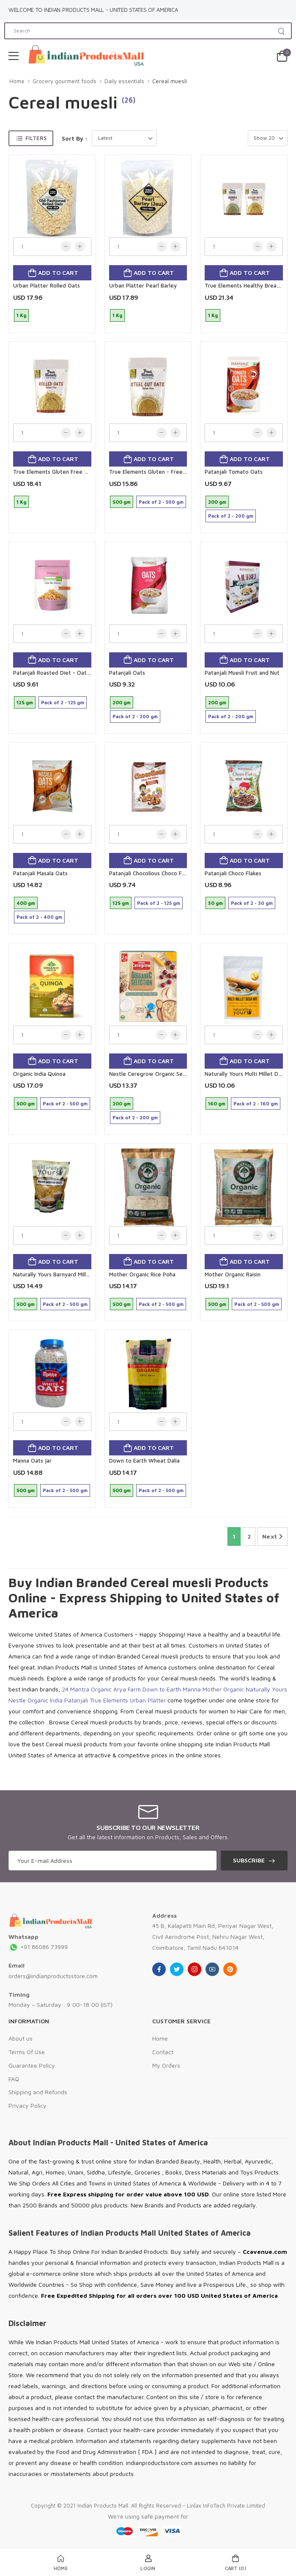  What do you see at coordinates (232, 1274) in the screenshot?
I see `Mother Organic Raisin` at bounding box center [232, 1274].